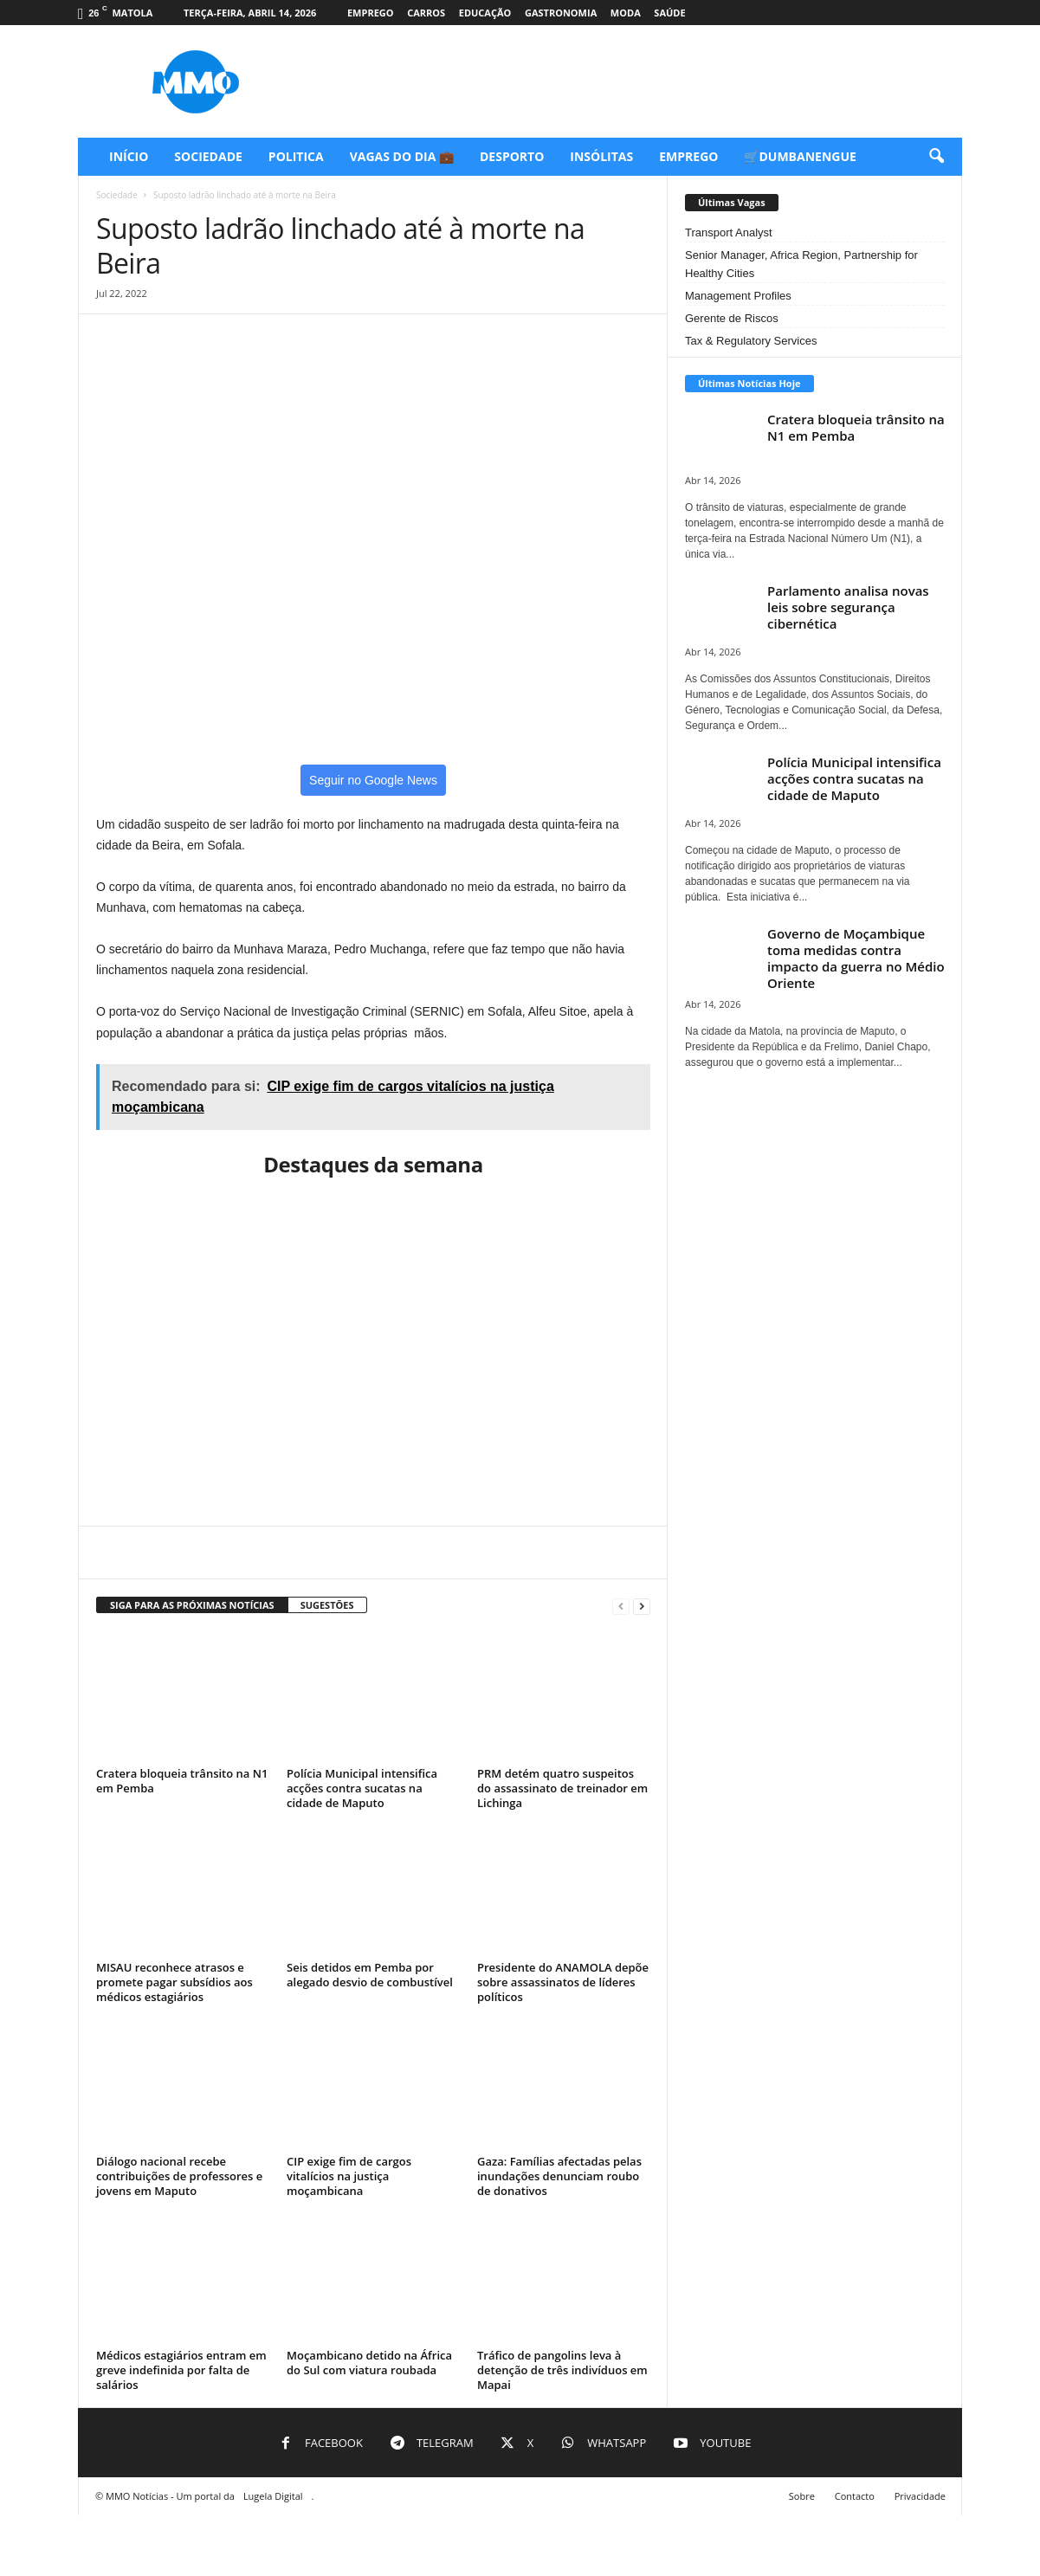 Image resolution: width=1040 pixels, height=2576 pixels. Describe the element at coordinates (128, 156) in the screenshot. I see `Início` at that location.